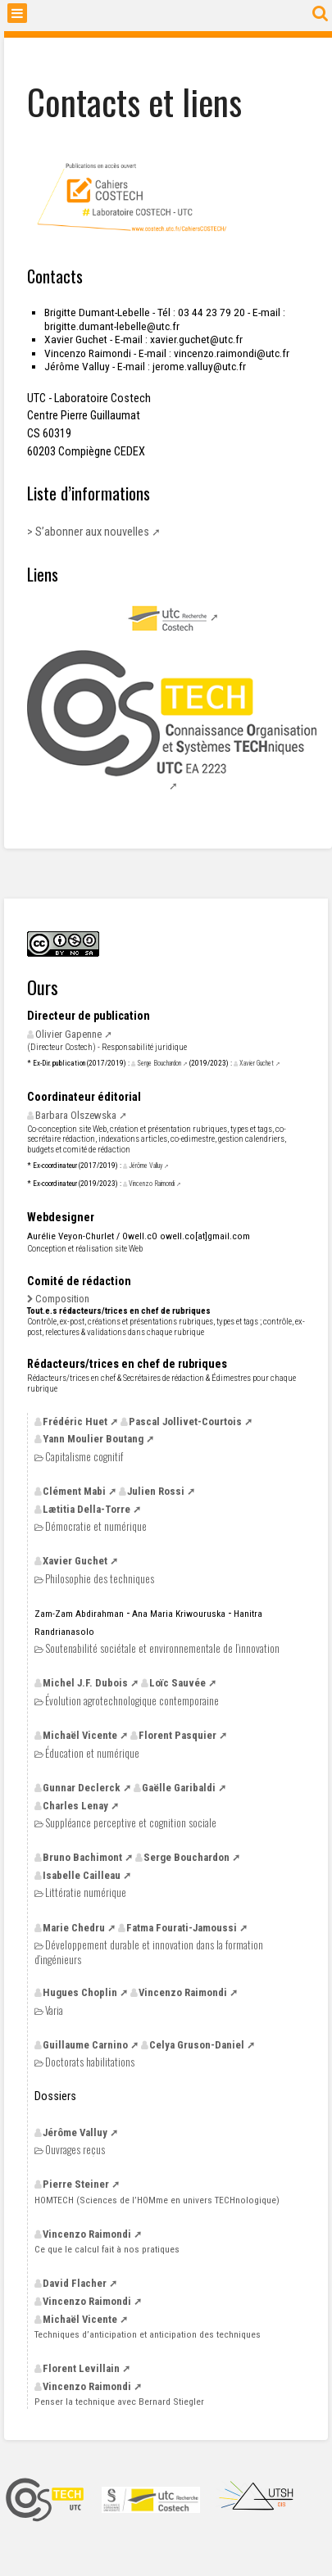 The width and height of the screenshot is (332, 2576). Describe the element at coordinates (82, 1787) in the screenshot. I see `Gunnar Declerck` at that location.